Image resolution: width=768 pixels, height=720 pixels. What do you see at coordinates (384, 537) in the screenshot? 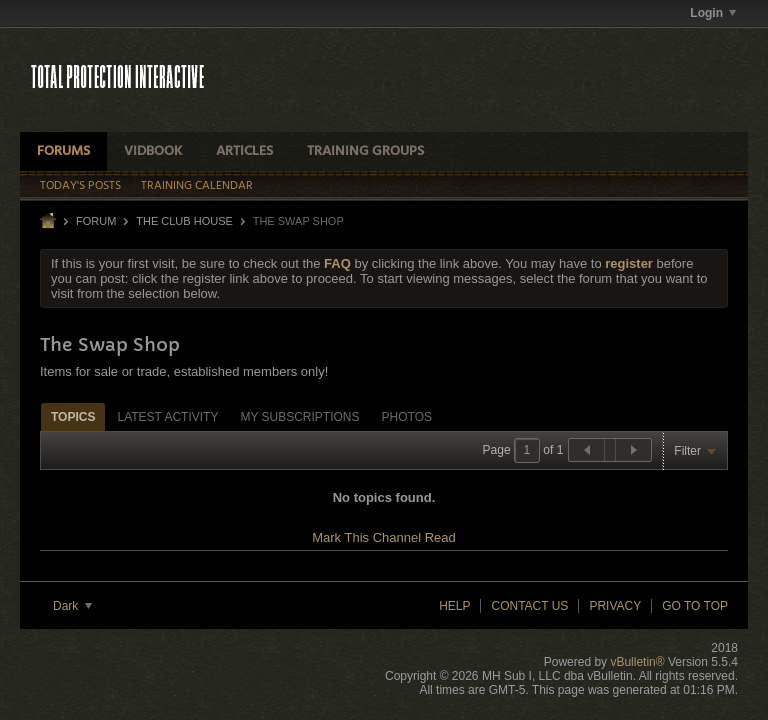
I see `Mark This Channel Read` at bounding box center [384, 537].